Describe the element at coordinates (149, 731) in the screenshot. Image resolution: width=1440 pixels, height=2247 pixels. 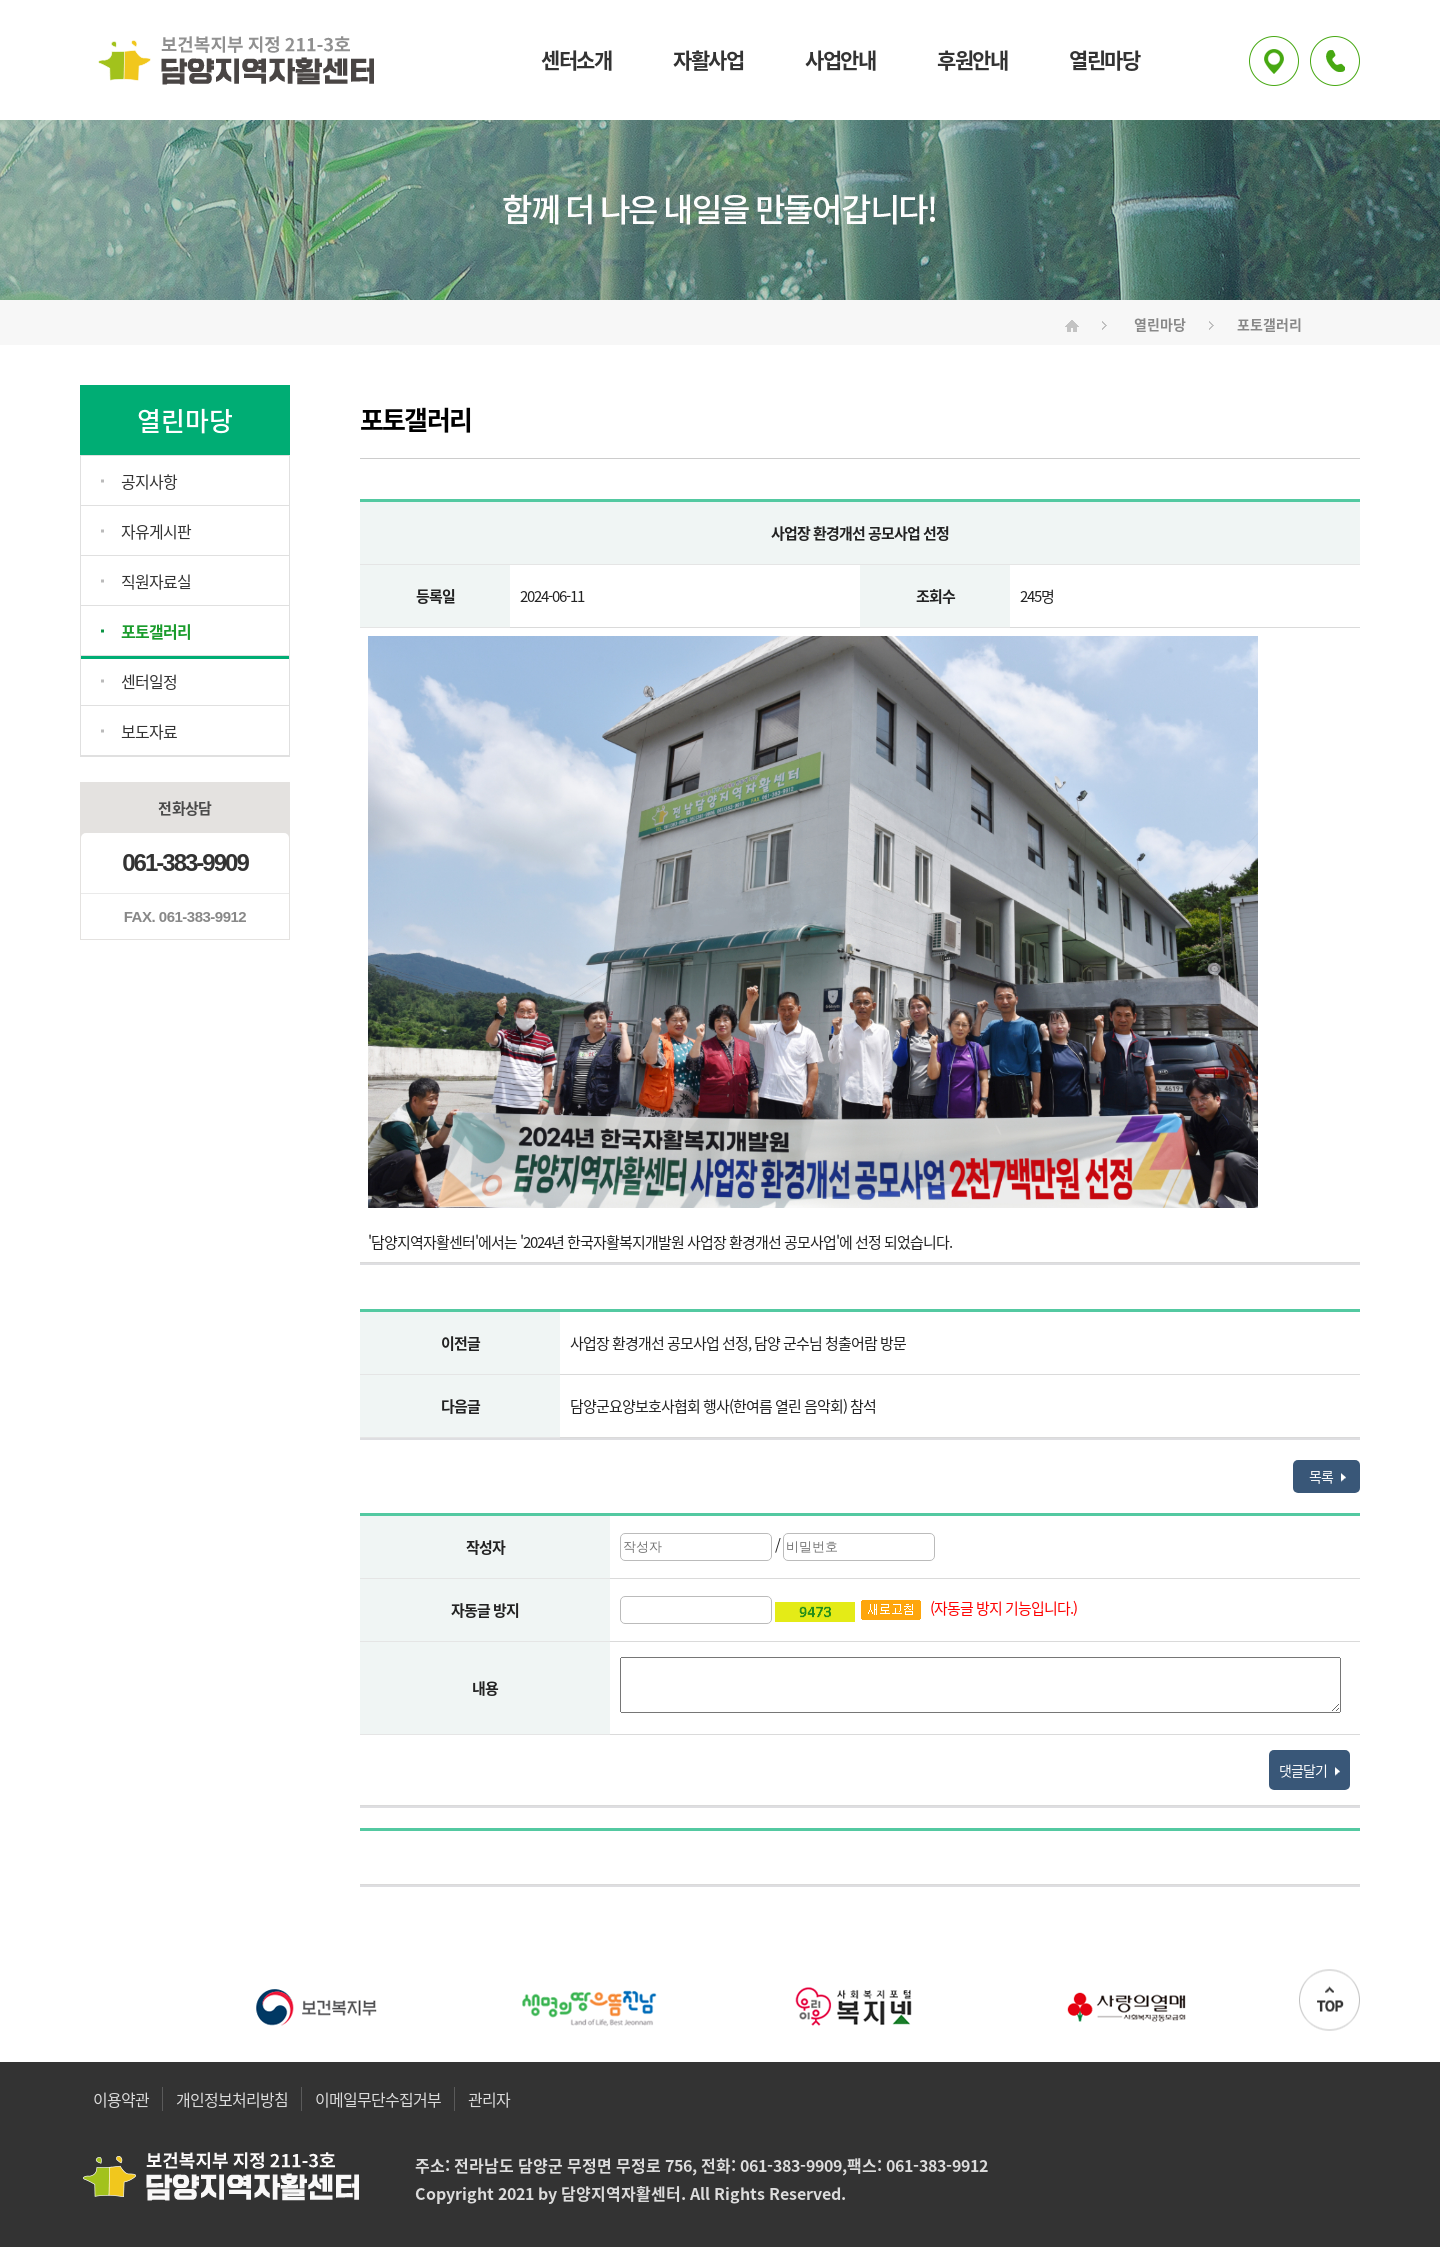
I see `보도자료` at that location.